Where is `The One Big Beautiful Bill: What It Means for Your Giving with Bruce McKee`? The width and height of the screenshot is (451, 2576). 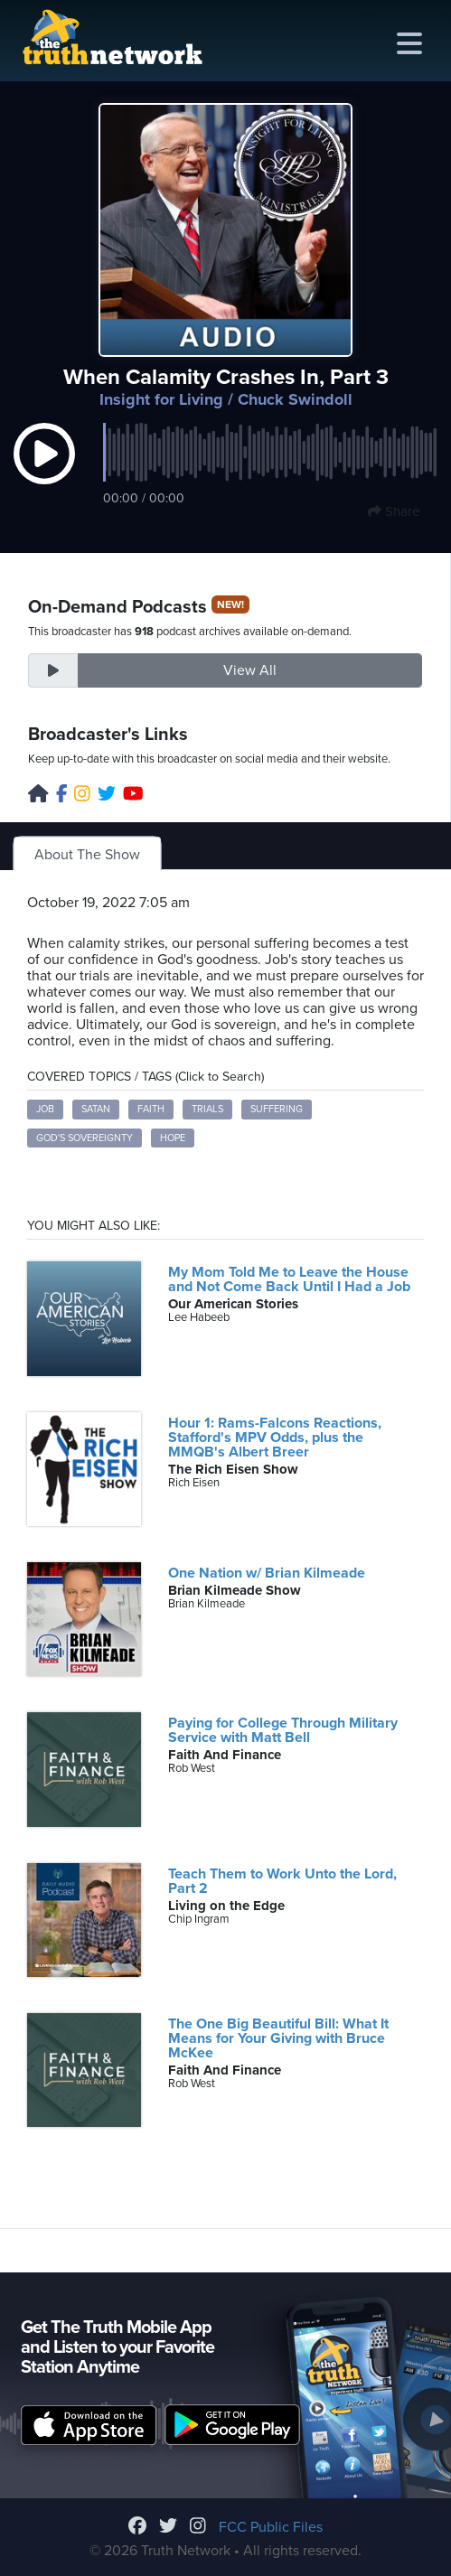 The One Big Beautiful Bill: What It Means for Your Giving with Bruce McKee is located at coordinates (278, 2038).